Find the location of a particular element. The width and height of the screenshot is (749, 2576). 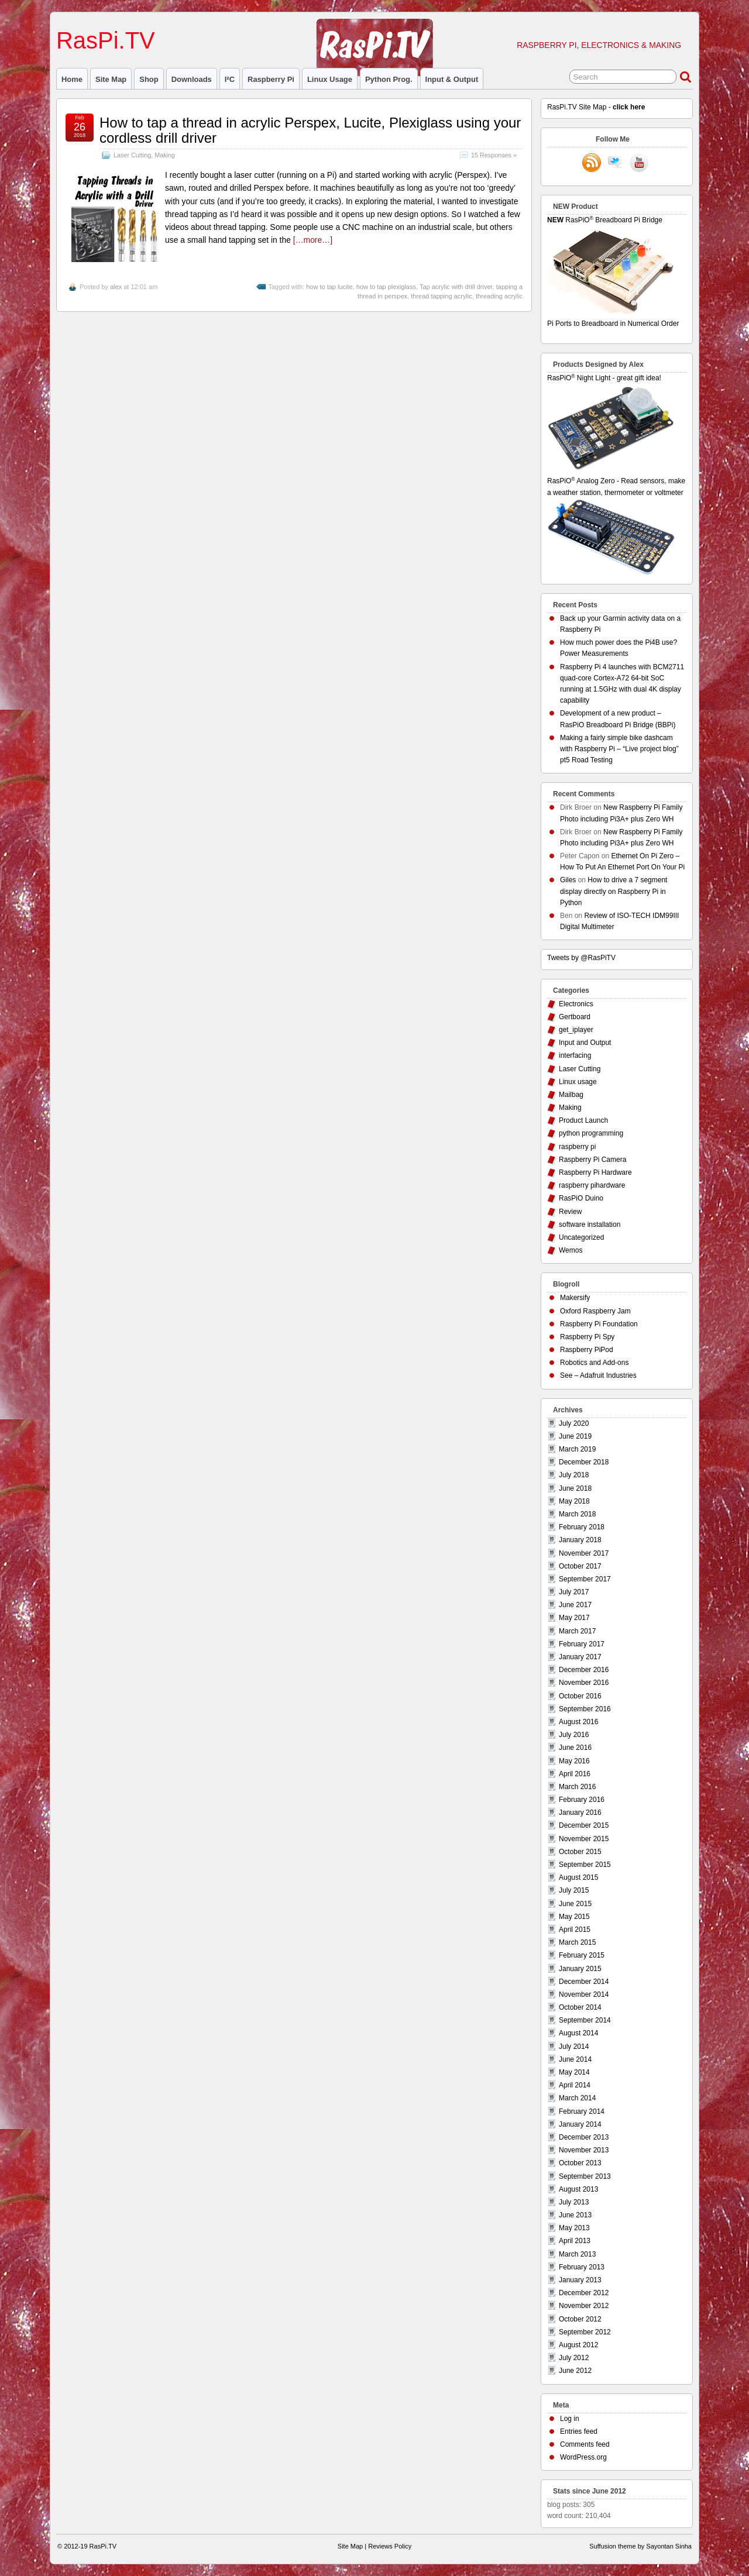

thread tapping acrylic is located at coordinates (441, 296).